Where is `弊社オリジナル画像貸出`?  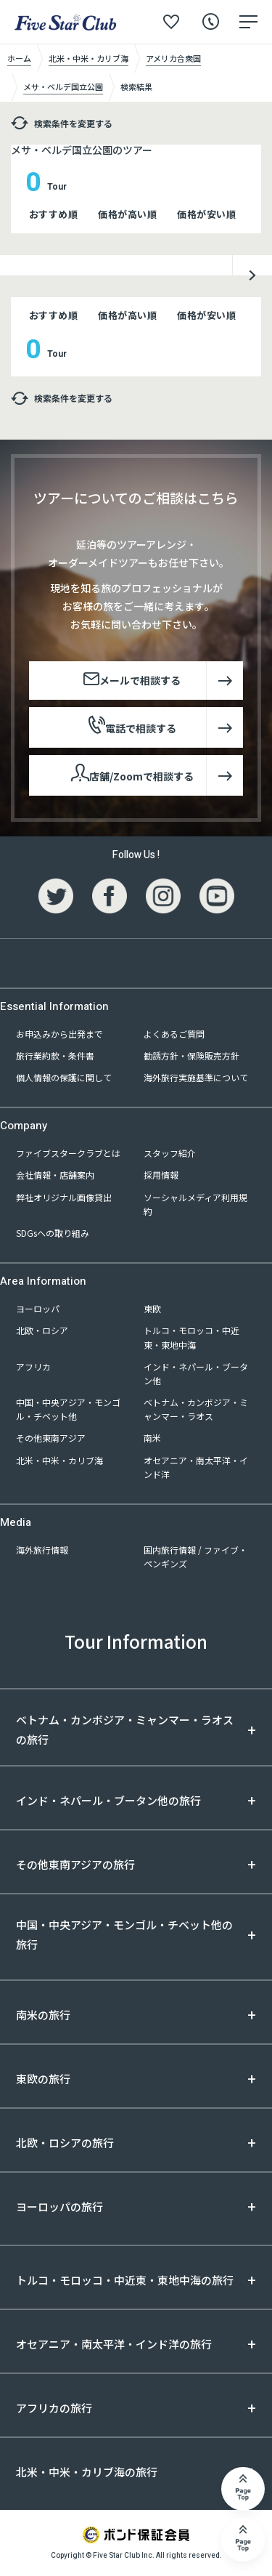
弊社オリジナル画像貸出 is located at coordinates (64, 1197).